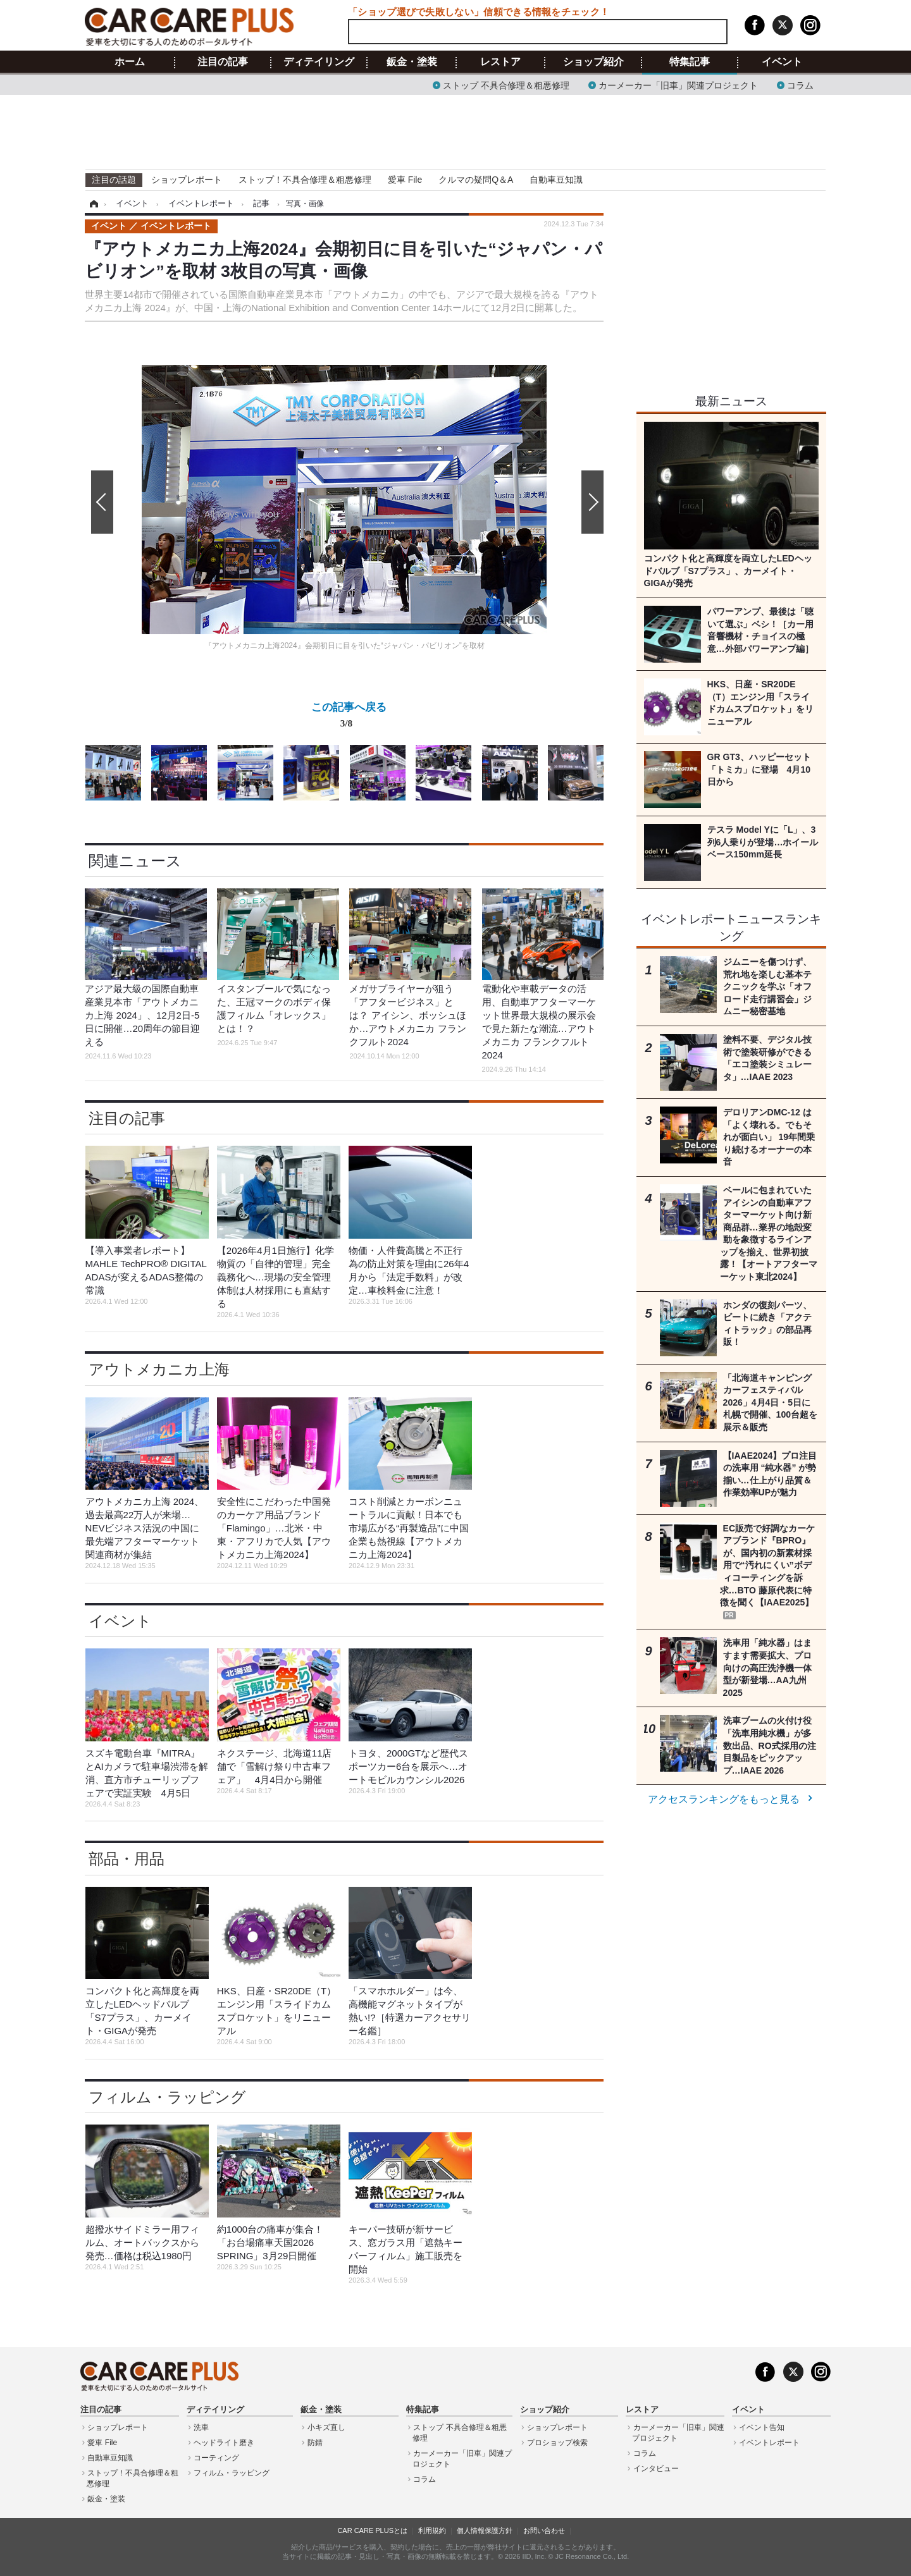  I want to click on ショップレポート, so click(186, 180).